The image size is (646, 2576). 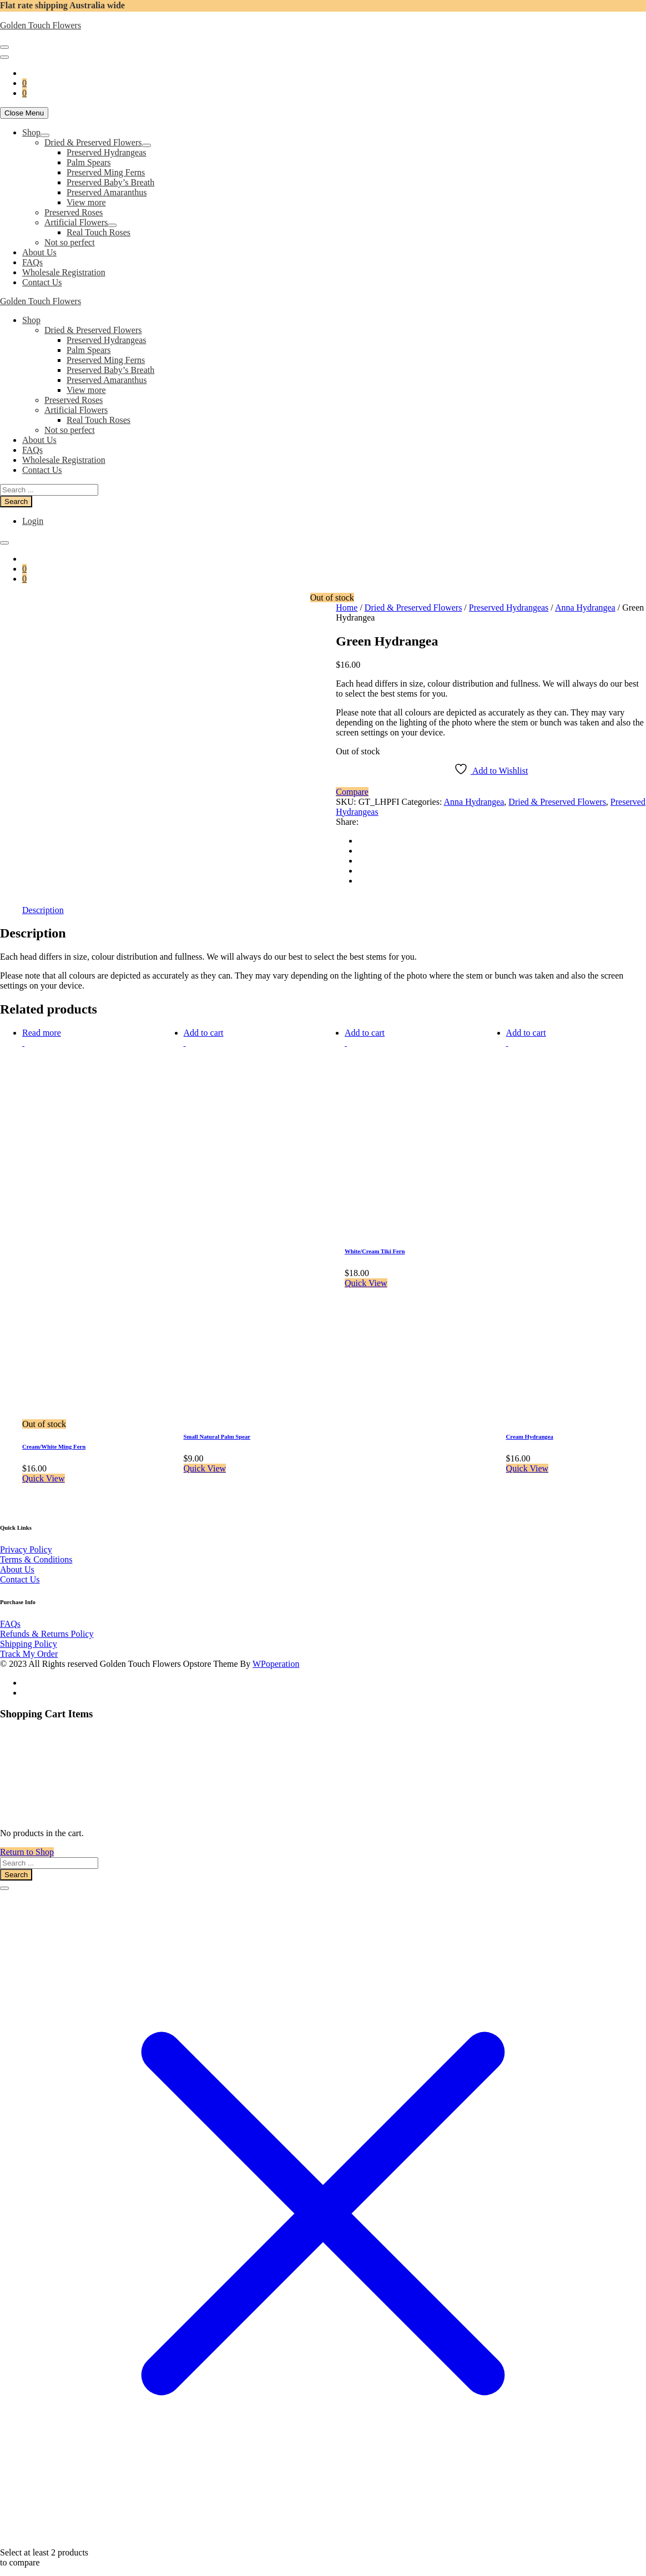 I want to click on FAQs, so click(x=32, y=262).